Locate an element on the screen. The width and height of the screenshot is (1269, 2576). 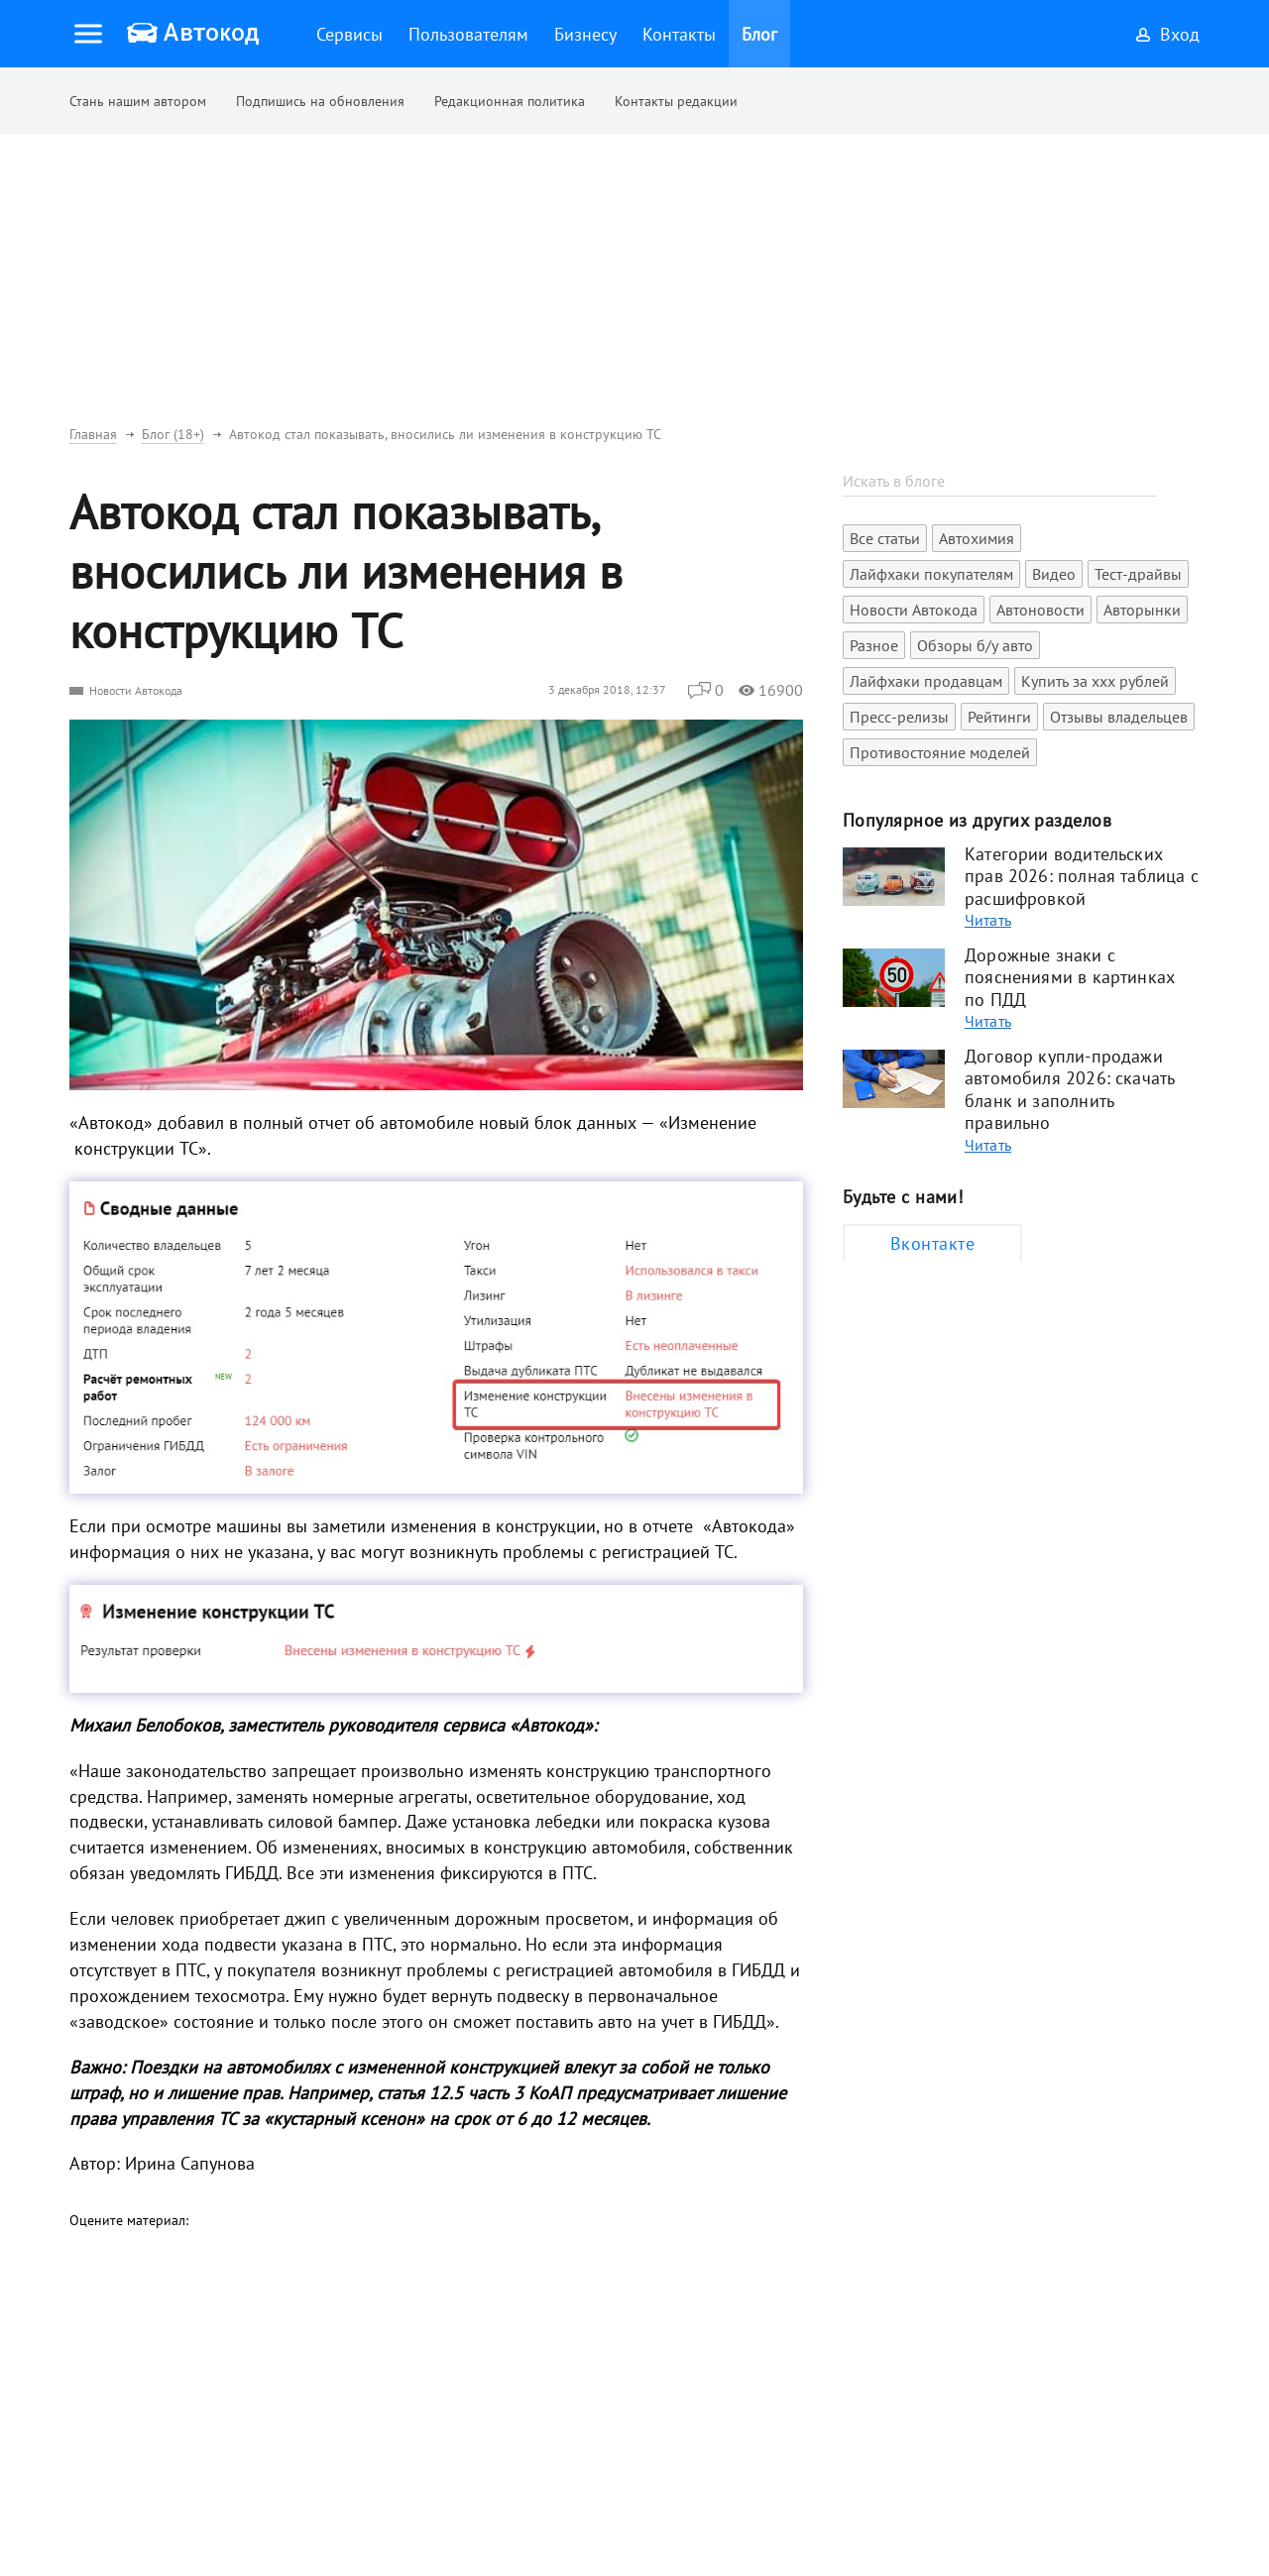
Контакты редакции is located at coordinates (676, 101).